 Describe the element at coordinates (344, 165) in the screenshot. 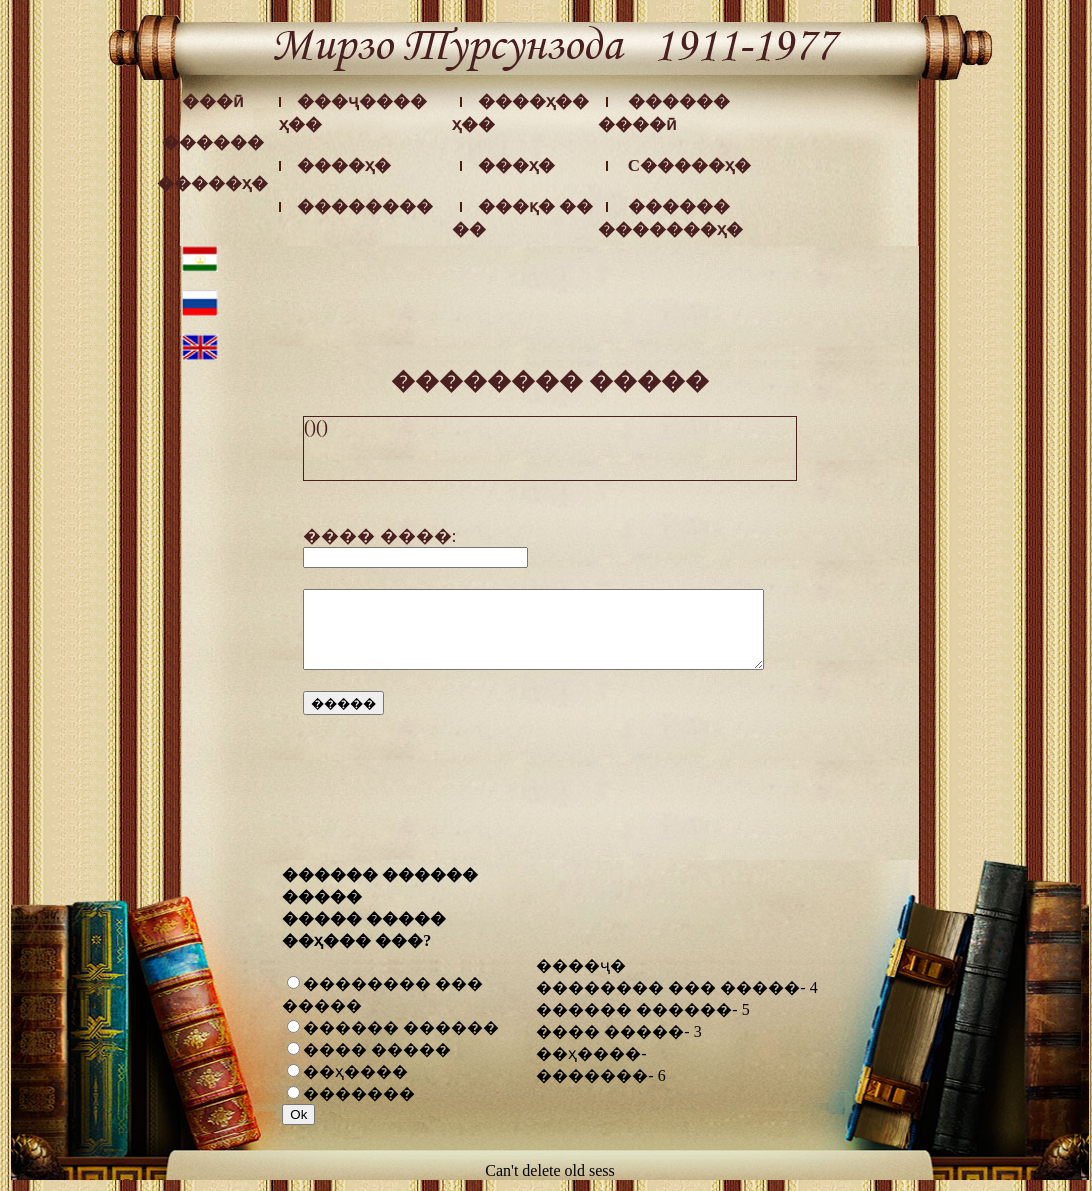

I see `����ҳ�` at that location.